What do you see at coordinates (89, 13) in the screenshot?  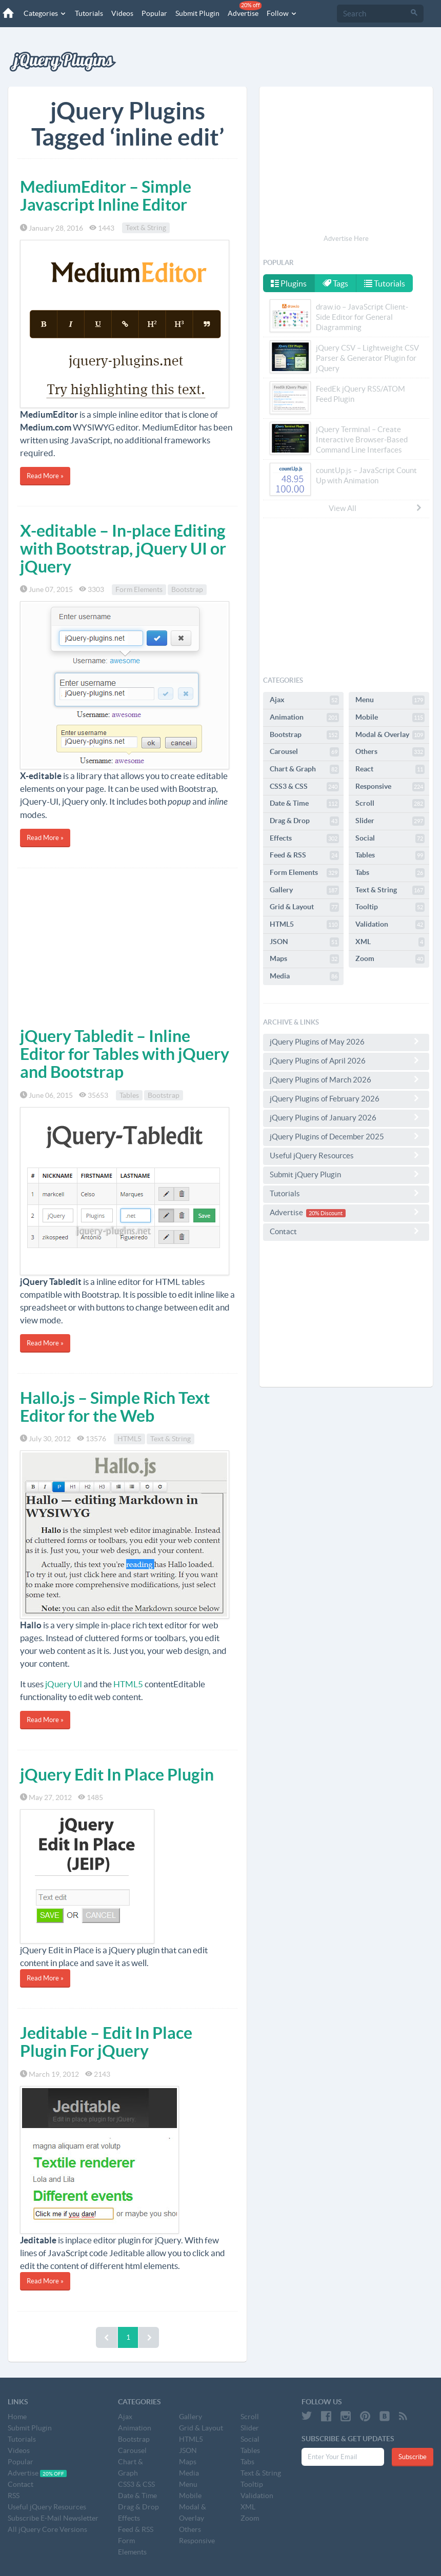 I see `Tutorials` at bounding box center [89, 13].